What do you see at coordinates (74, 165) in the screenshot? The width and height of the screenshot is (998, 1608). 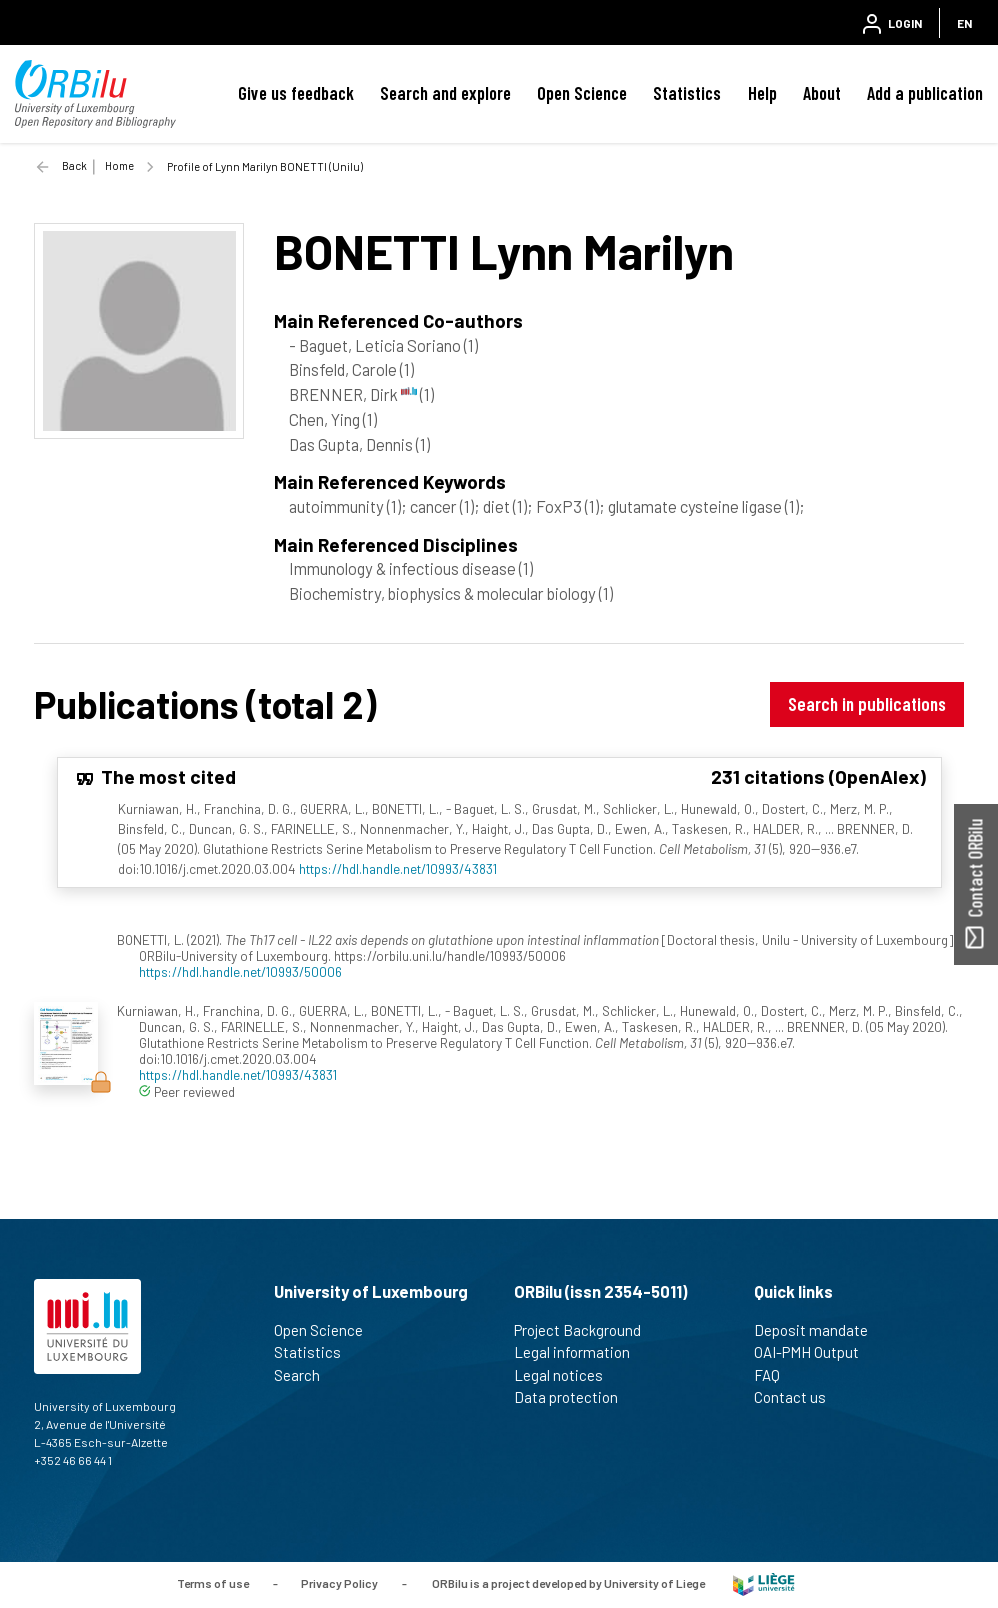 I see `Back` at bounding box center [74, 165].